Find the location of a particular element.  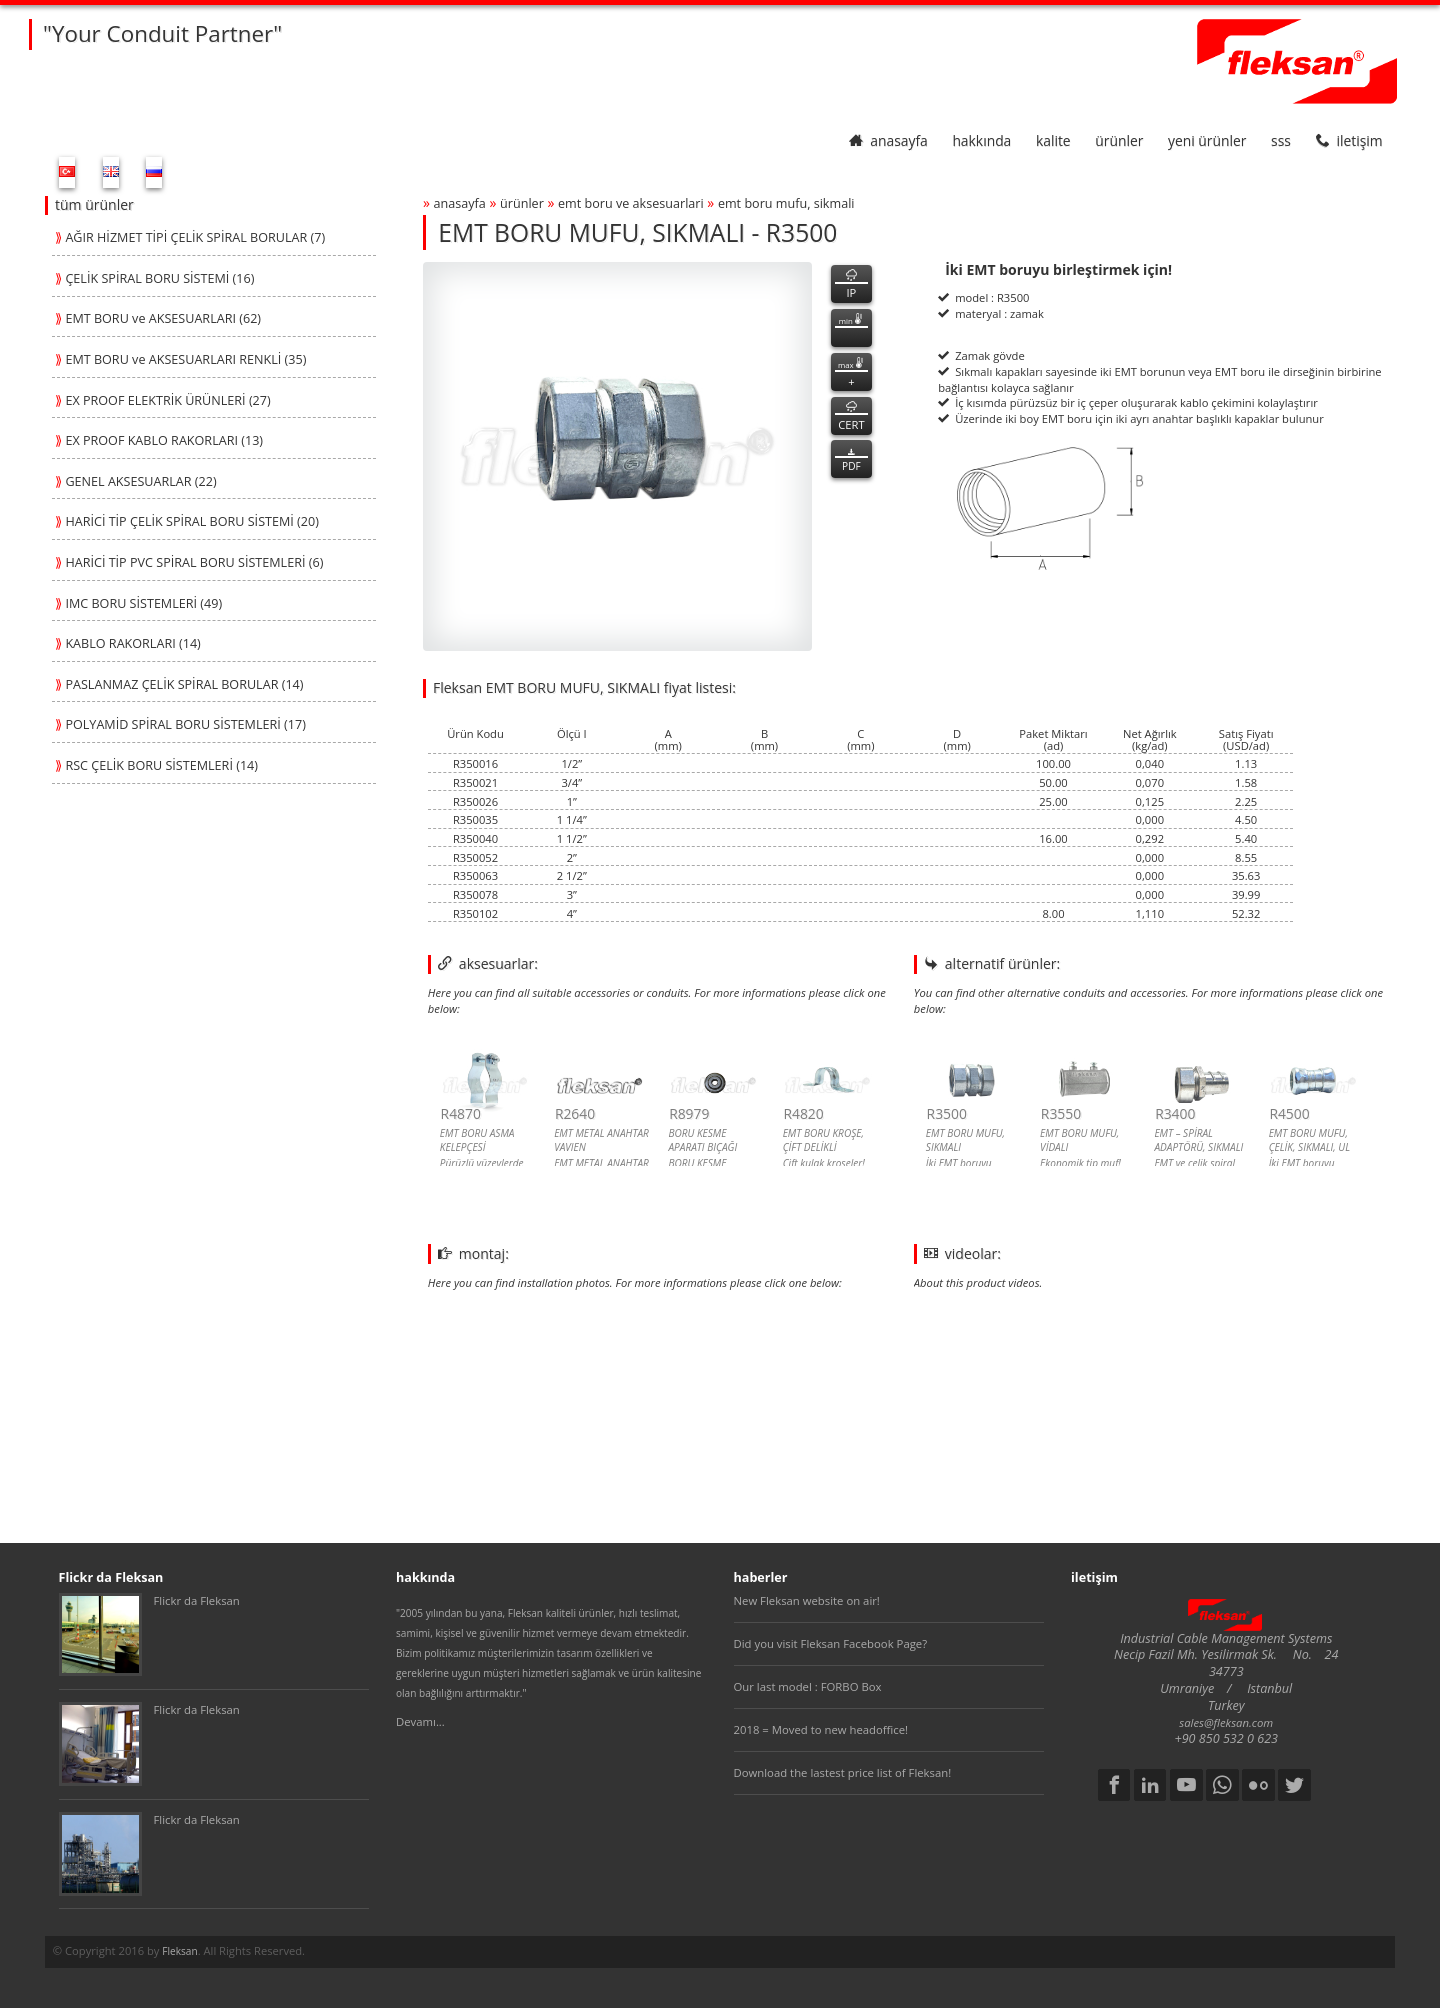

emt boru ve aksesuarlari is located at coordinates (631, 203).